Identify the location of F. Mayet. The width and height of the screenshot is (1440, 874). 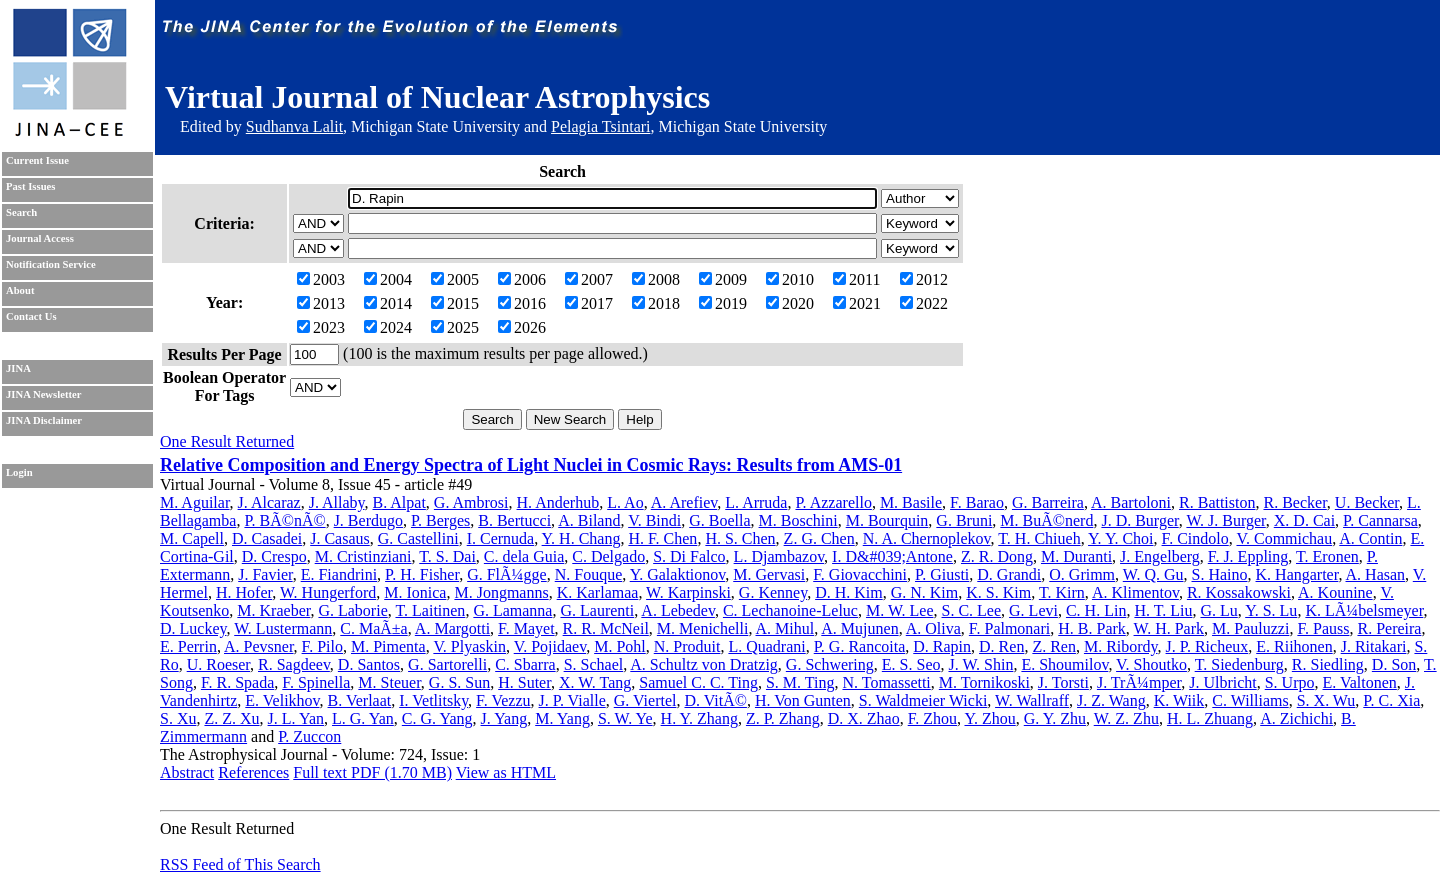
(526, 628).